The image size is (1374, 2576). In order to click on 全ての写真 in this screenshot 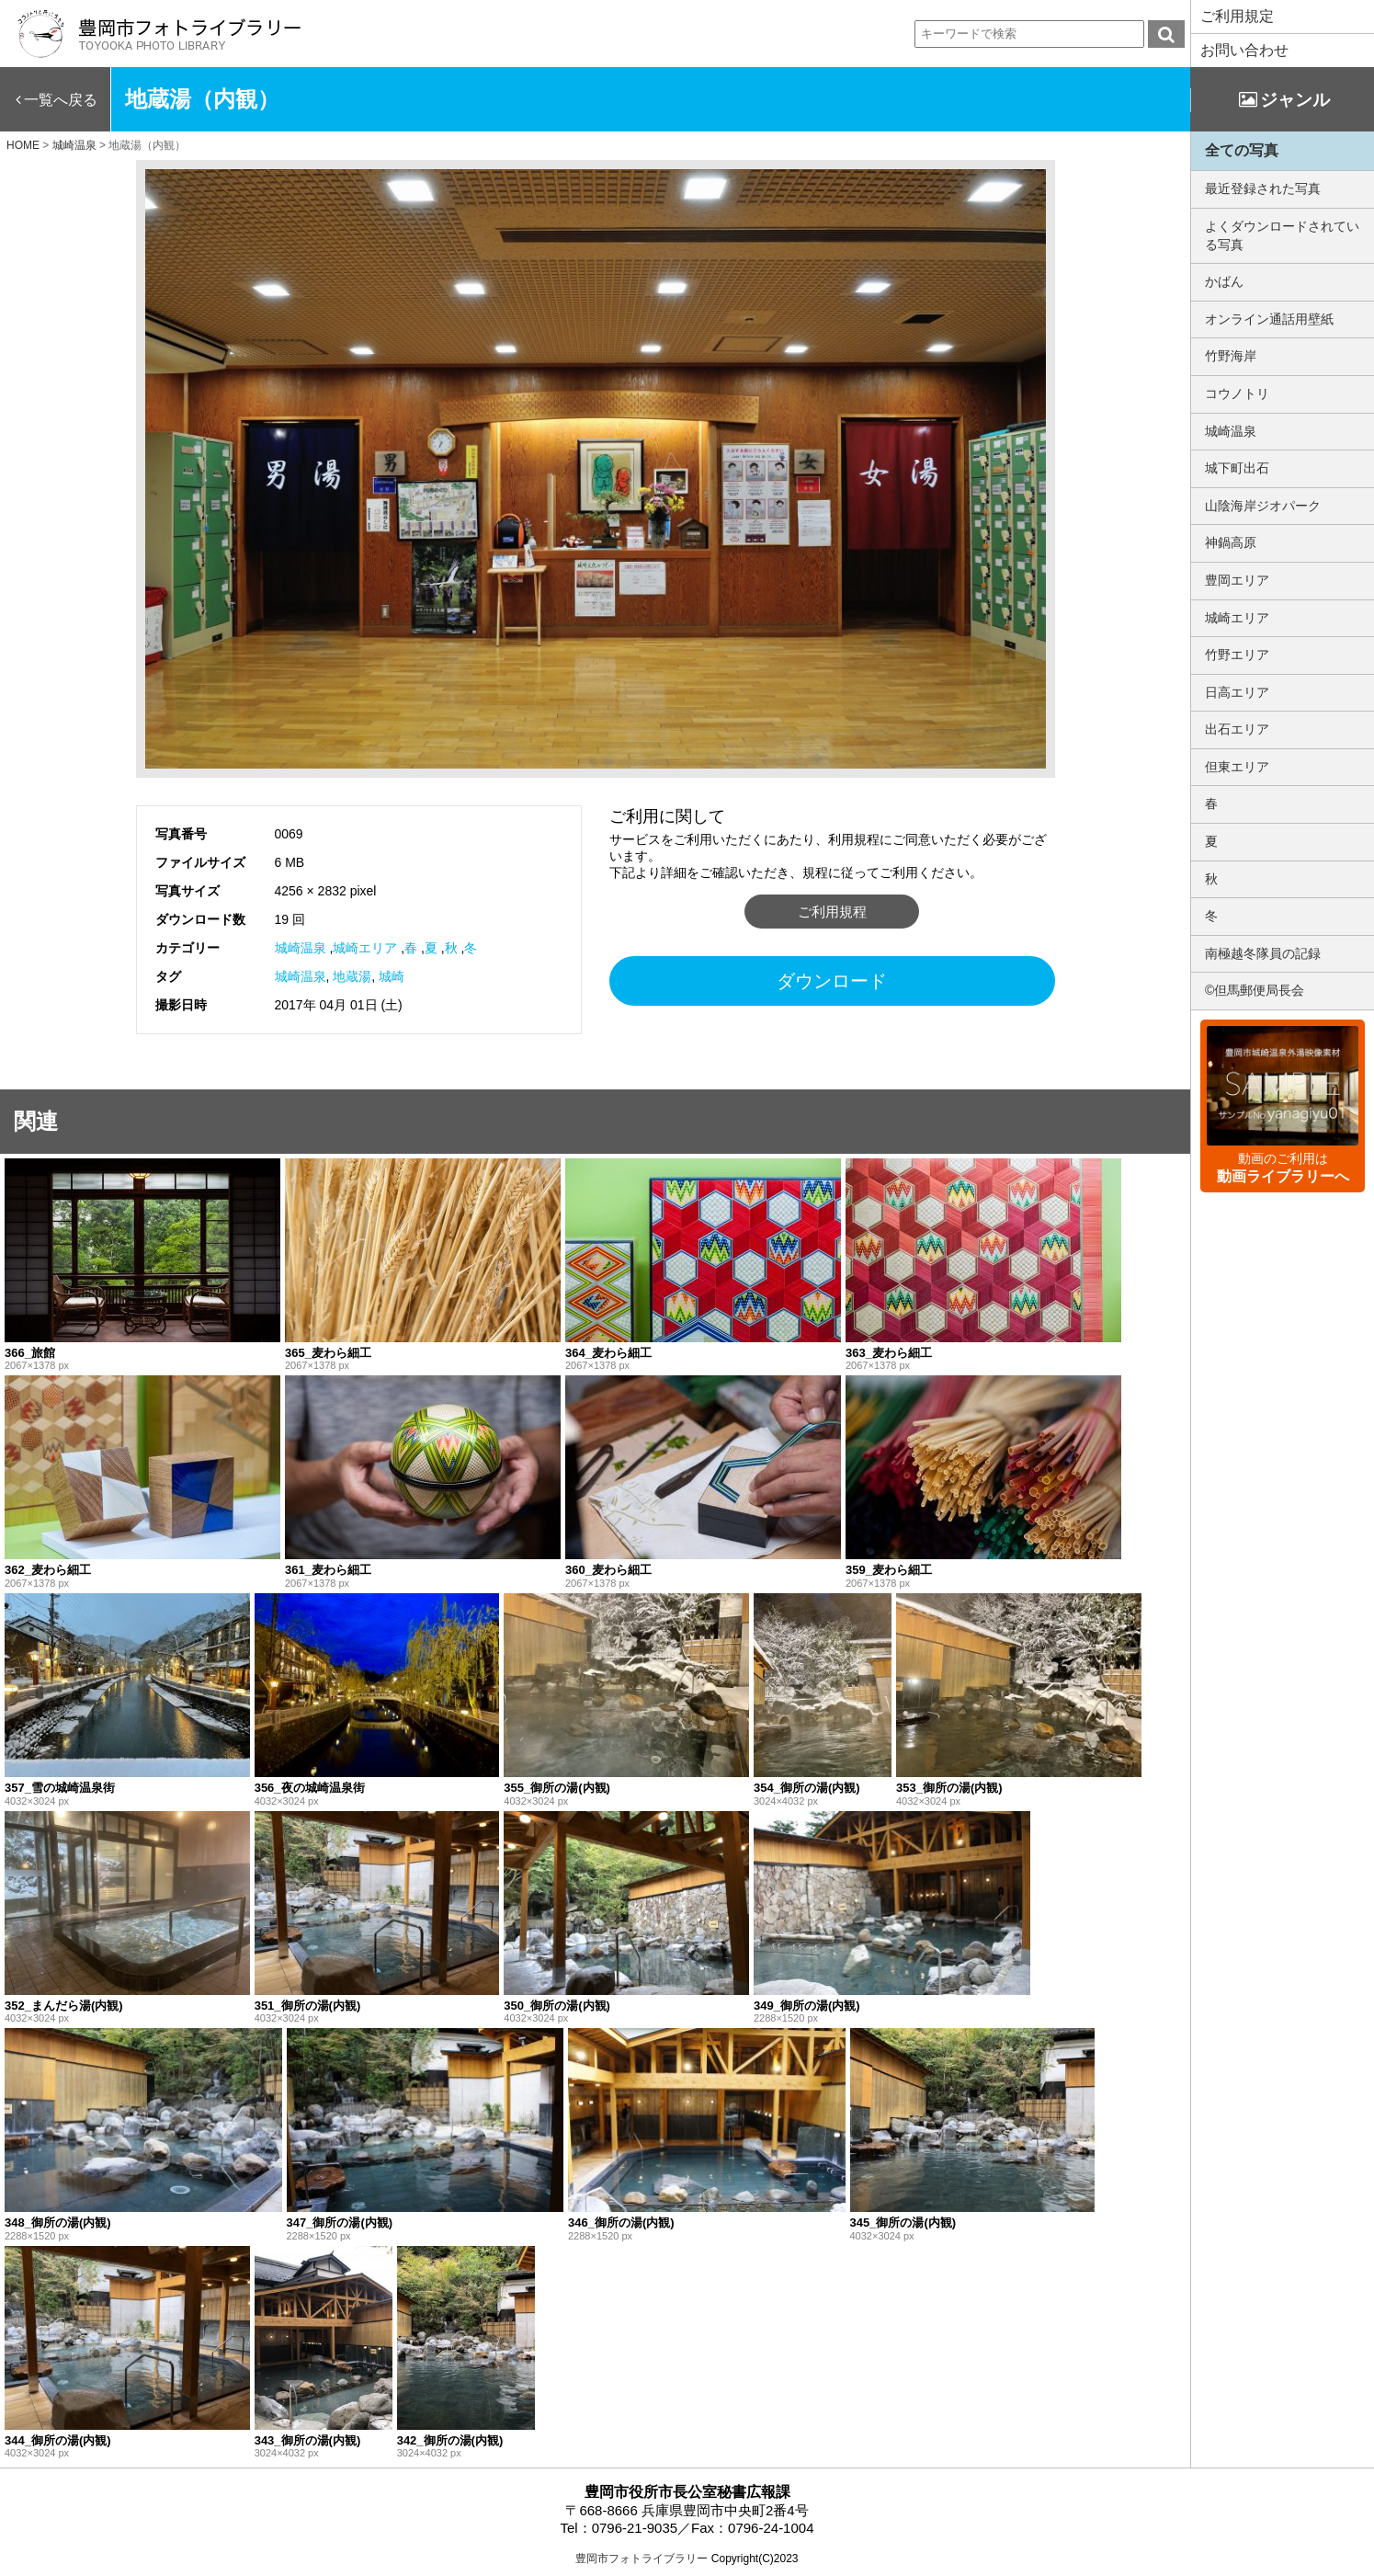, I will do `click(1241, 150)`.